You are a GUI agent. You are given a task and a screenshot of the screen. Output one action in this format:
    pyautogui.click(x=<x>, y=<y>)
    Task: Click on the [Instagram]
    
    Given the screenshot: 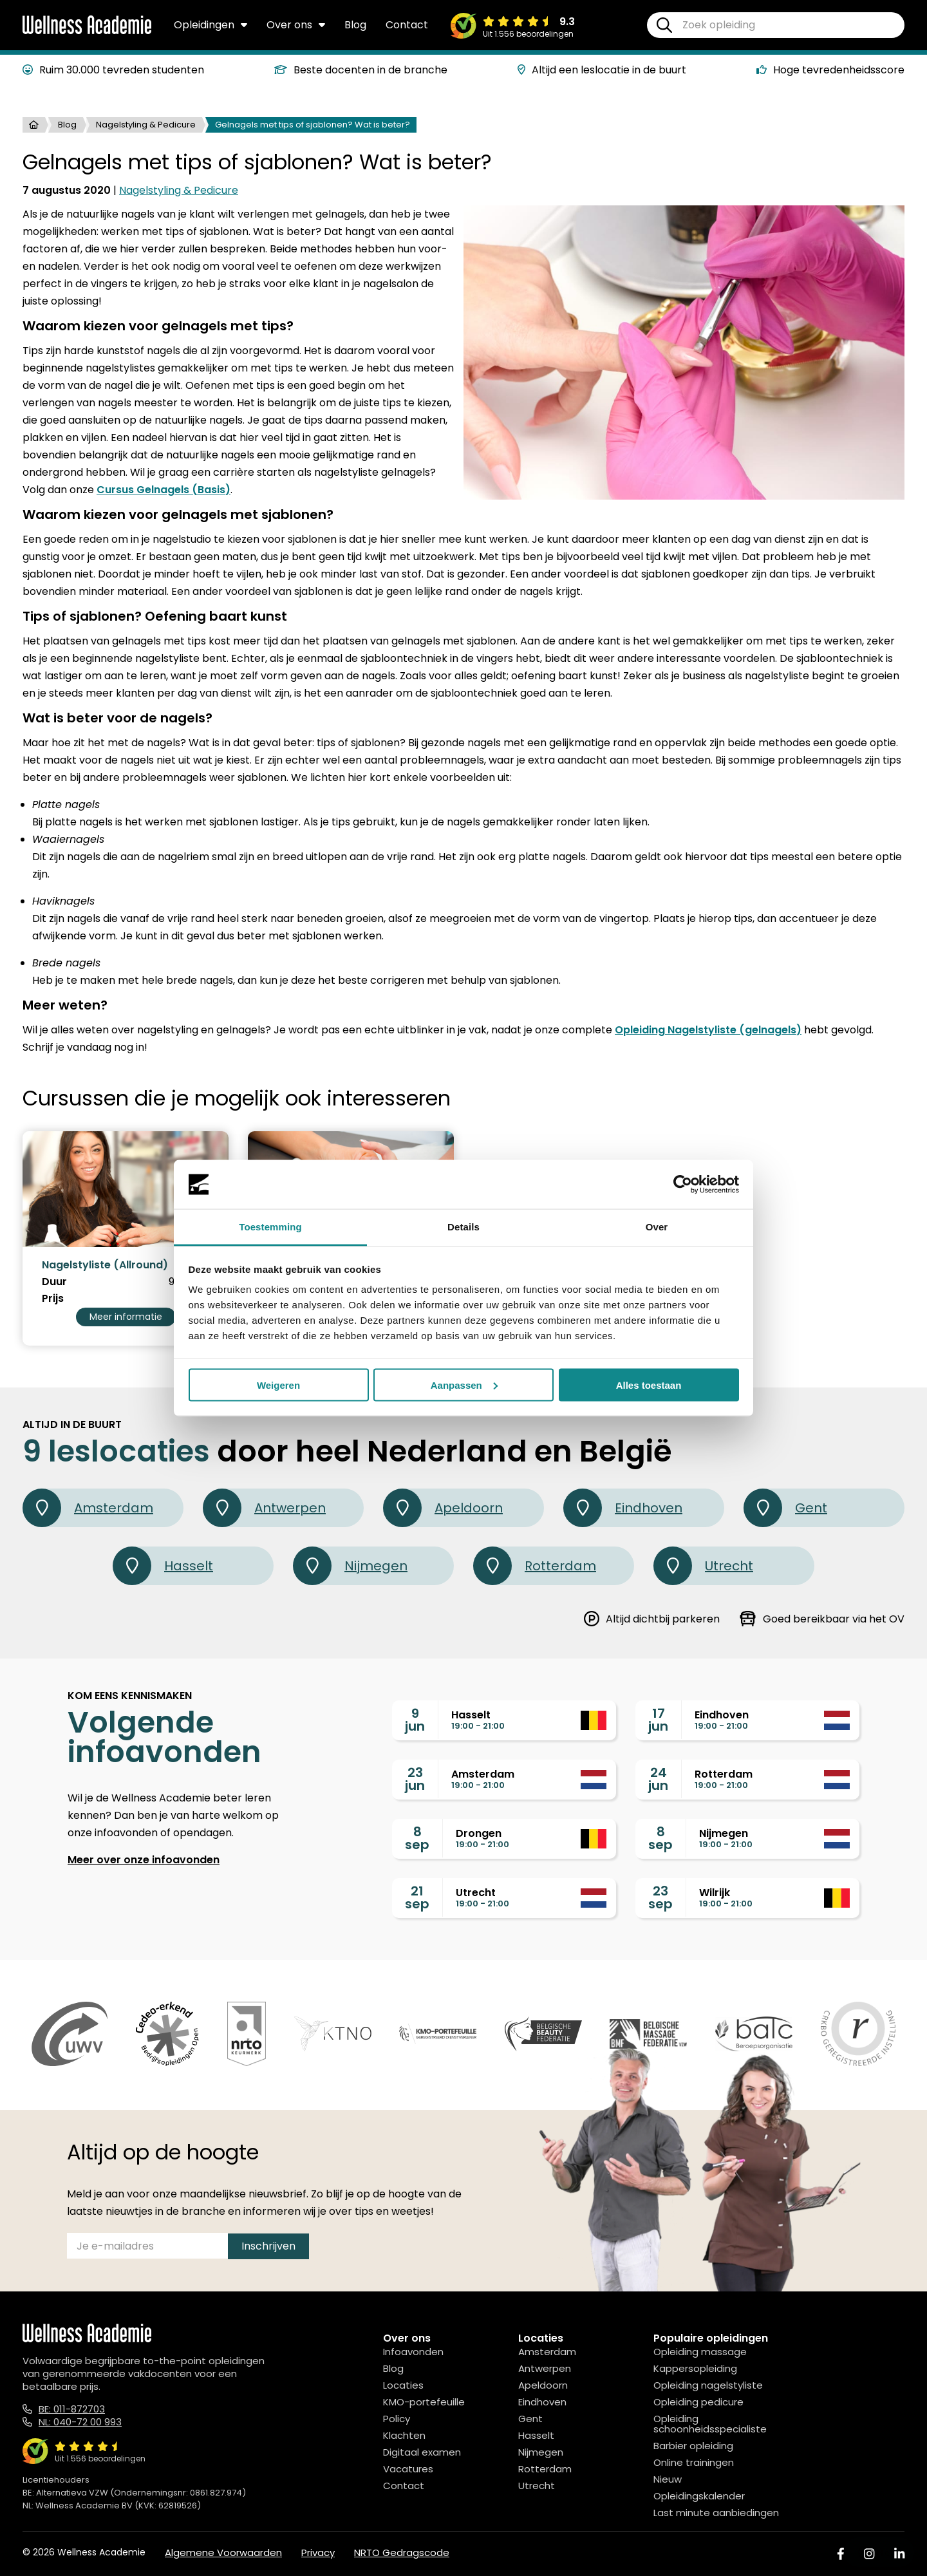 What is the action you would take?
    pyautogui.click(x=869, y=2554)
    